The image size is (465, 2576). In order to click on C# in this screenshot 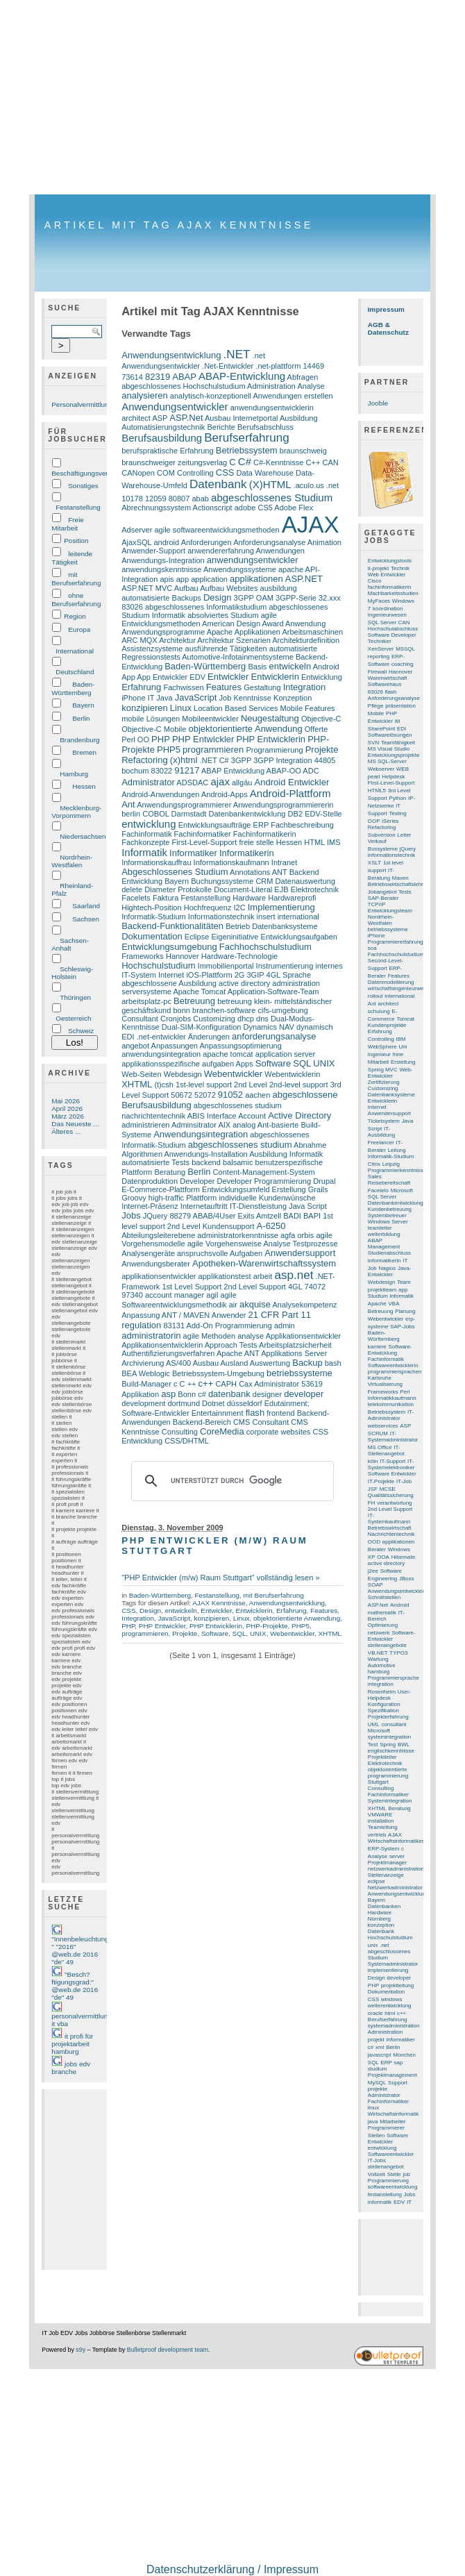, I will do `click(244, 461)`.